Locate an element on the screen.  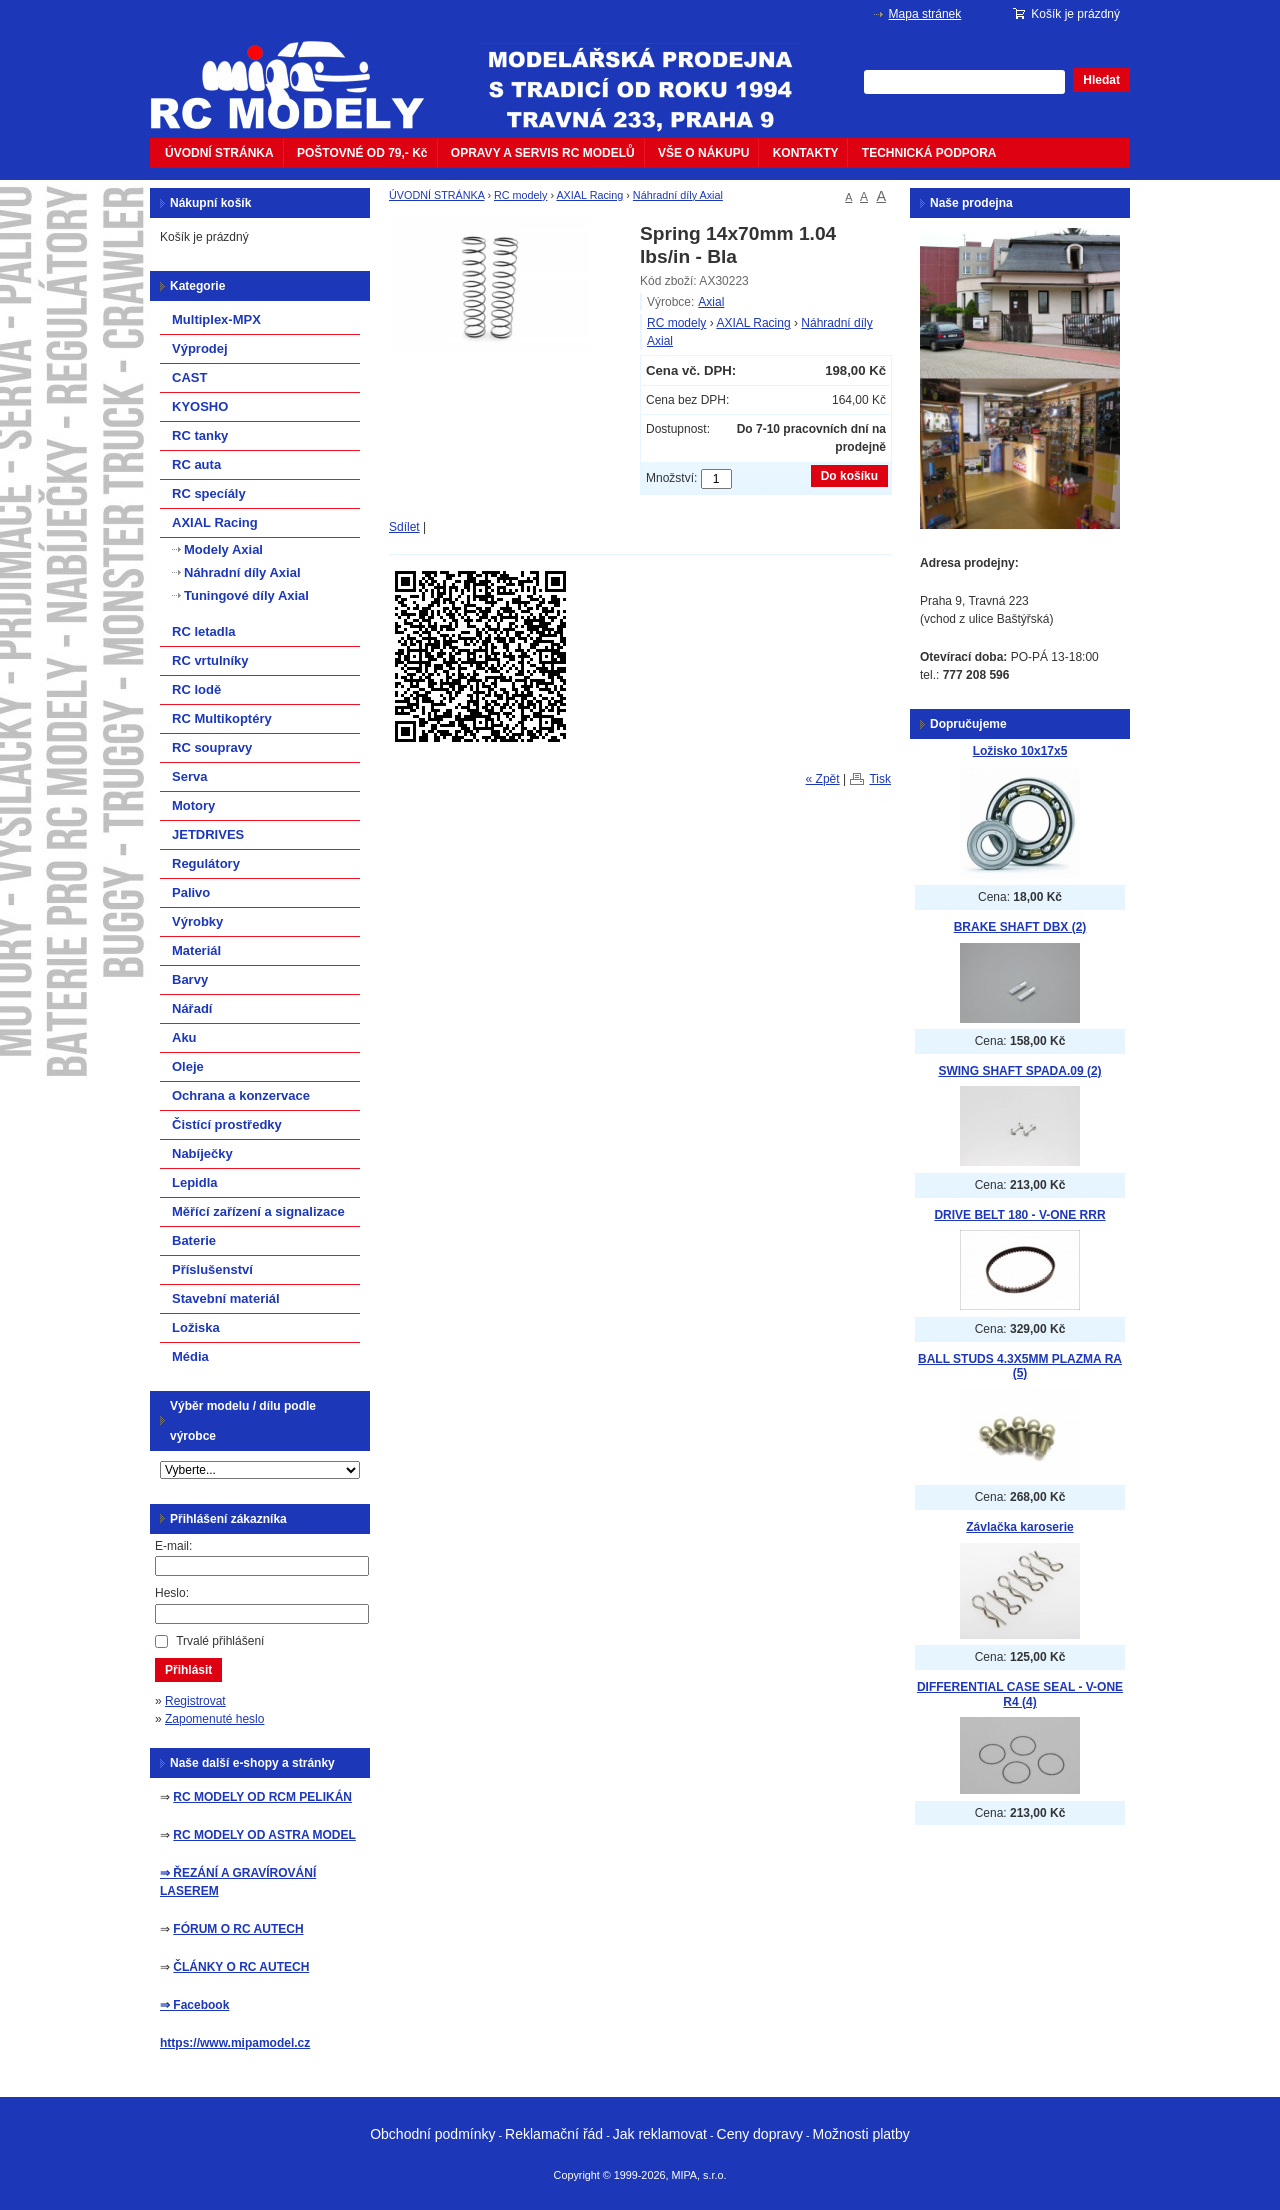
RC modely is located at coordinates (520, 195).